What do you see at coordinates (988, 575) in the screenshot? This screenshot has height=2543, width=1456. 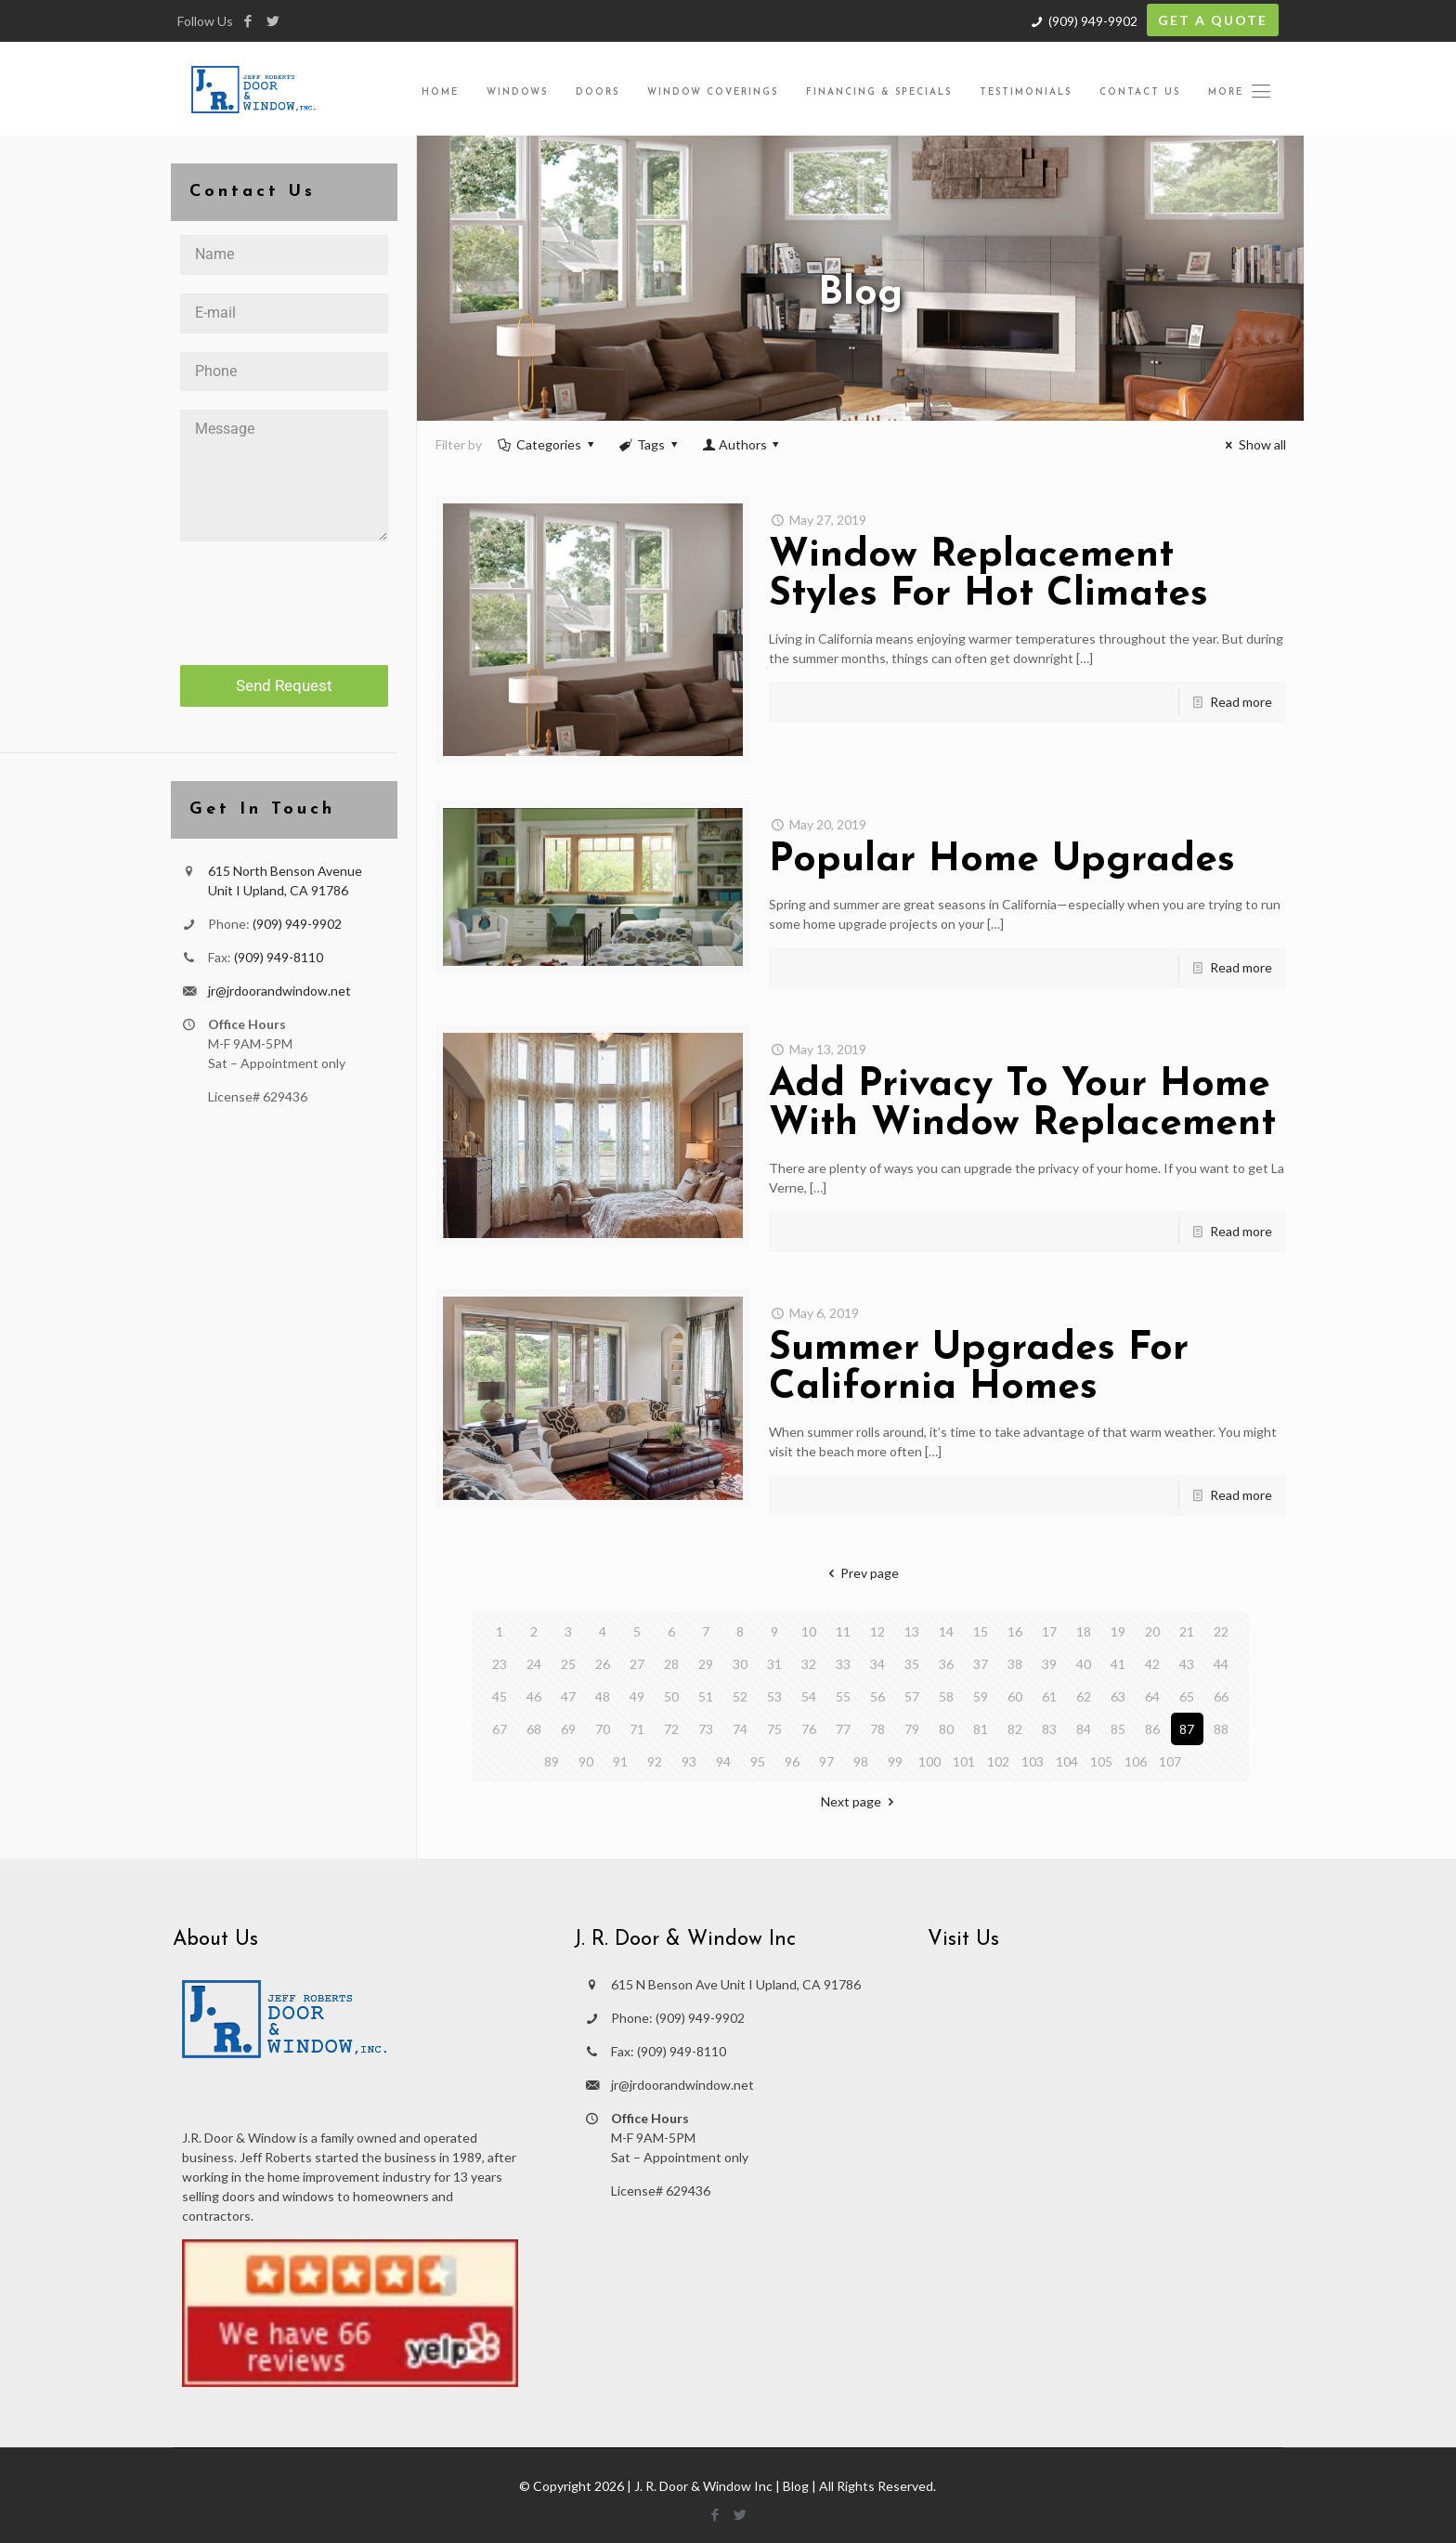 I see `Window Replacement Styles For Hot Climates` at bounding box center [988, 575].